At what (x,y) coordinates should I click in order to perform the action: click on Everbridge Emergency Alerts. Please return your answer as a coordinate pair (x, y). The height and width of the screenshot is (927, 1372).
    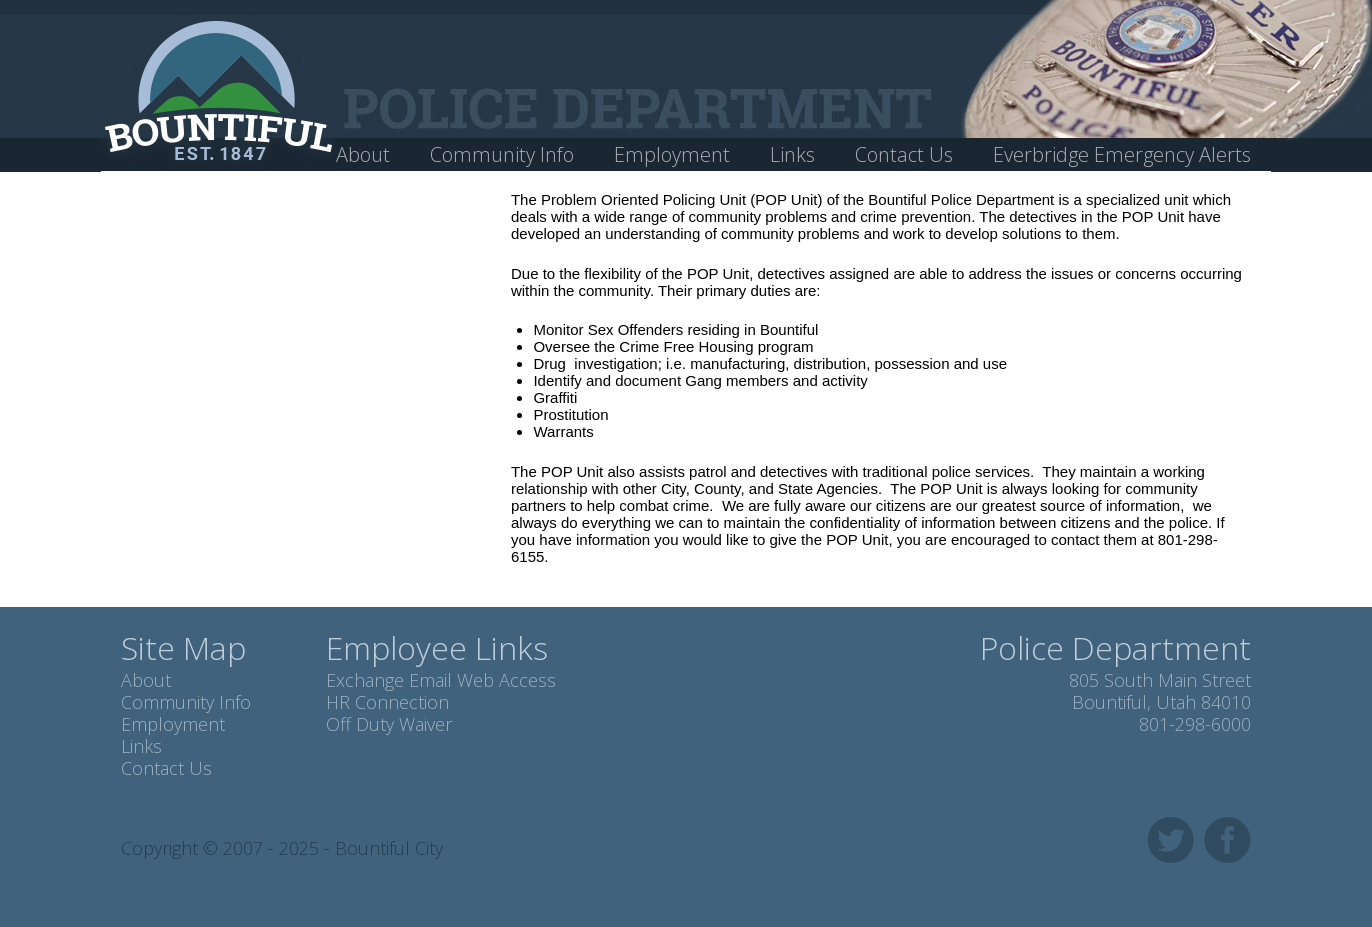
    Looking at the image, I should click on (1122, 154).